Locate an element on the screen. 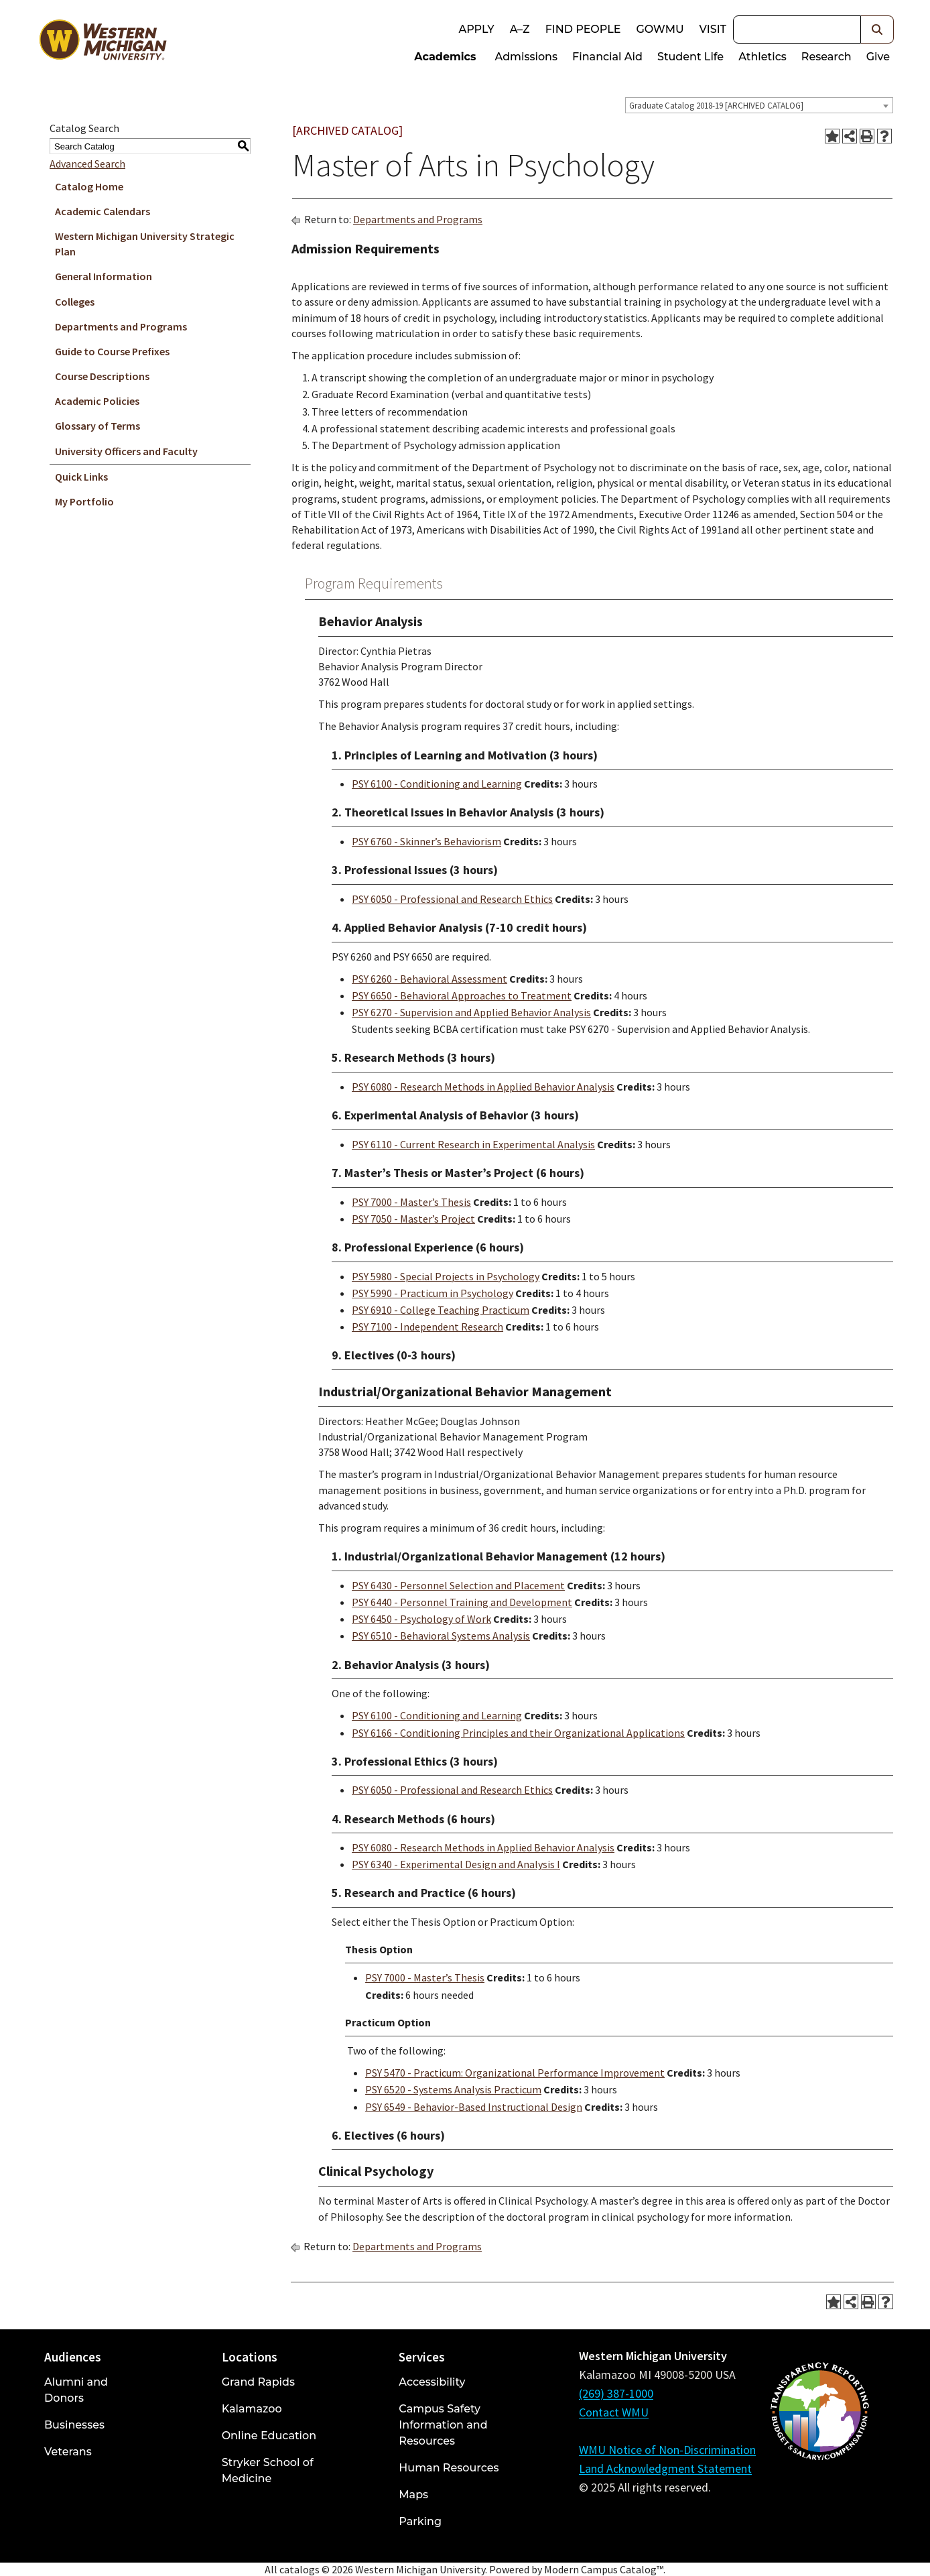 The height and width of the screenshot is (2576, 930). Apply is located at coordinates (476, 29).